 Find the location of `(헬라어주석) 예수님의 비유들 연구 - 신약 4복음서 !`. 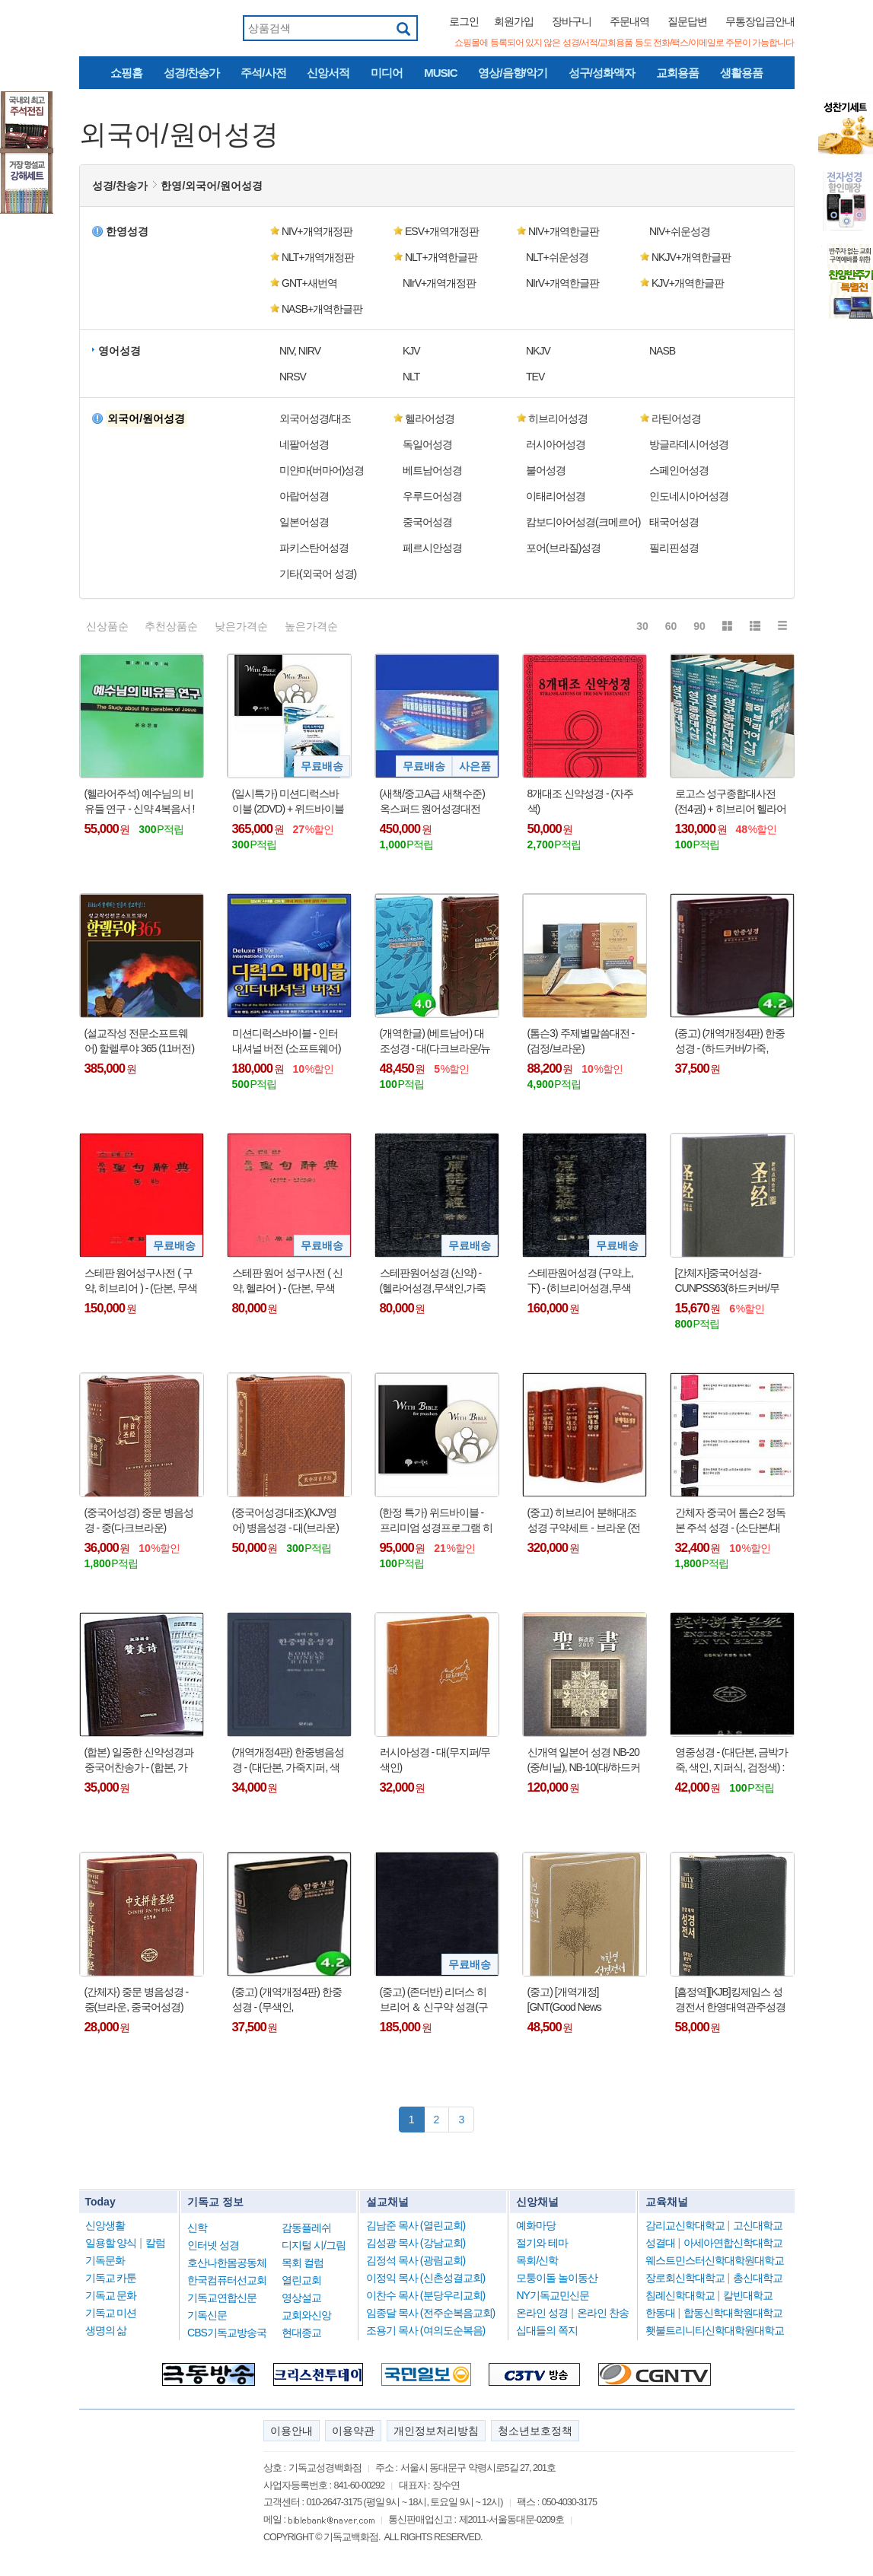

(헬라어주석) 예수님의 비유들 연구 - 신약 4복음서 ! is located at coordinates (139, 801).